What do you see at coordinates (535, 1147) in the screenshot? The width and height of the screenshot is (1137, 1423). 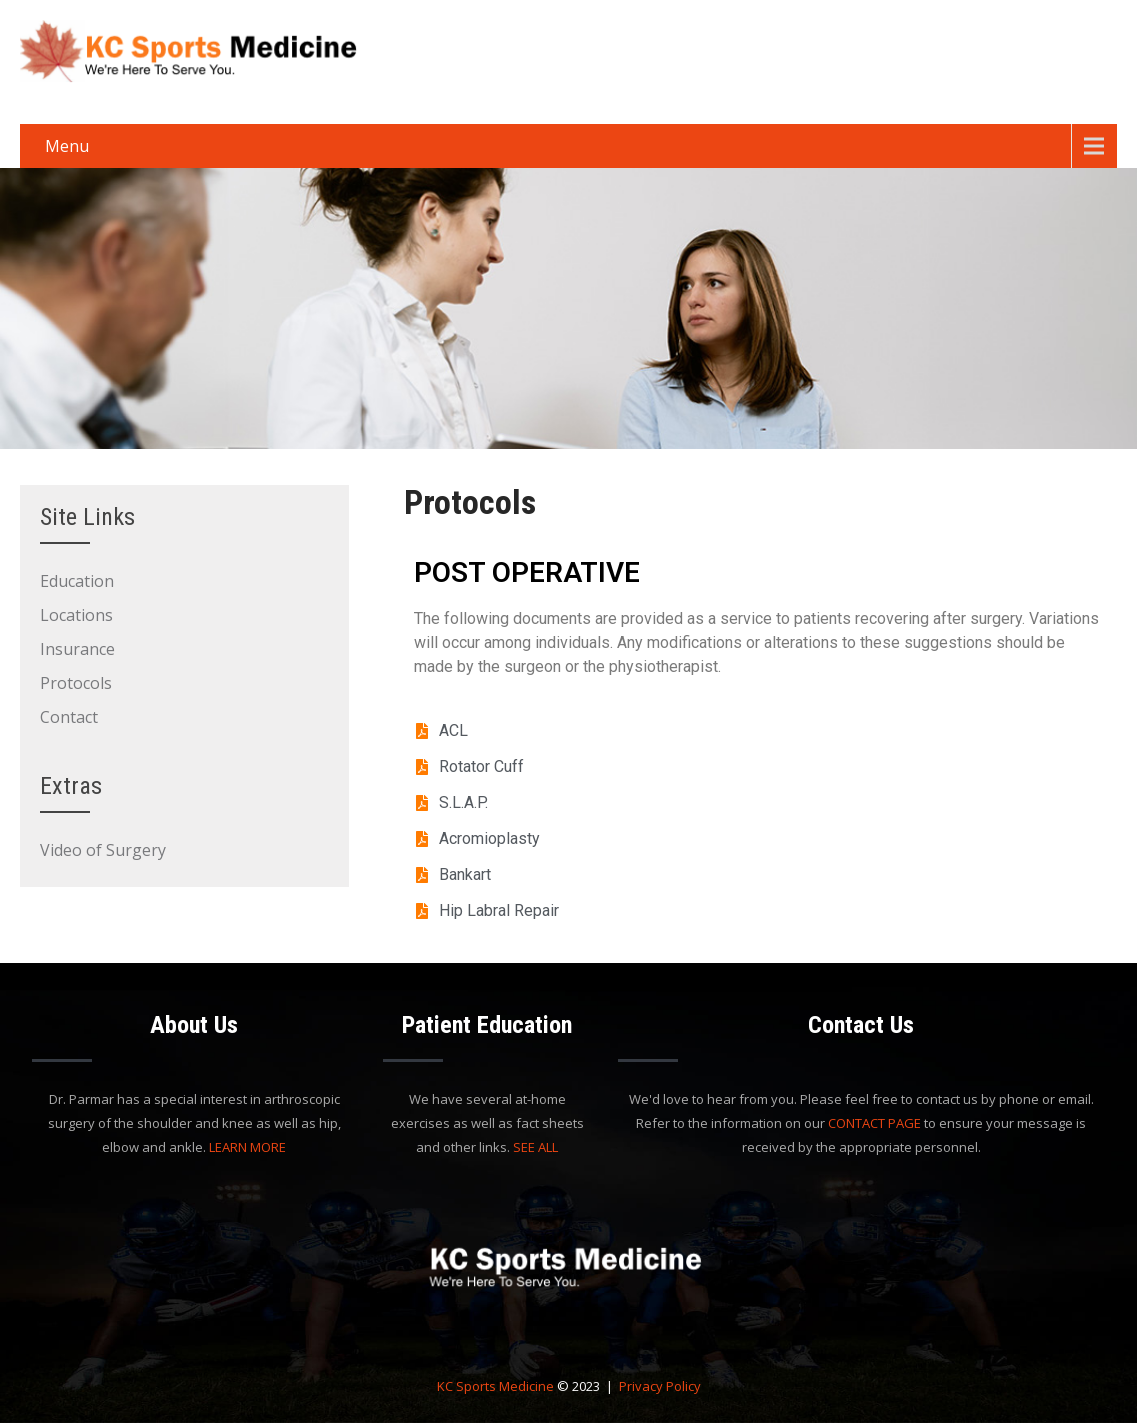 I see `SEE ALL` at bounding box center [535, 1147].